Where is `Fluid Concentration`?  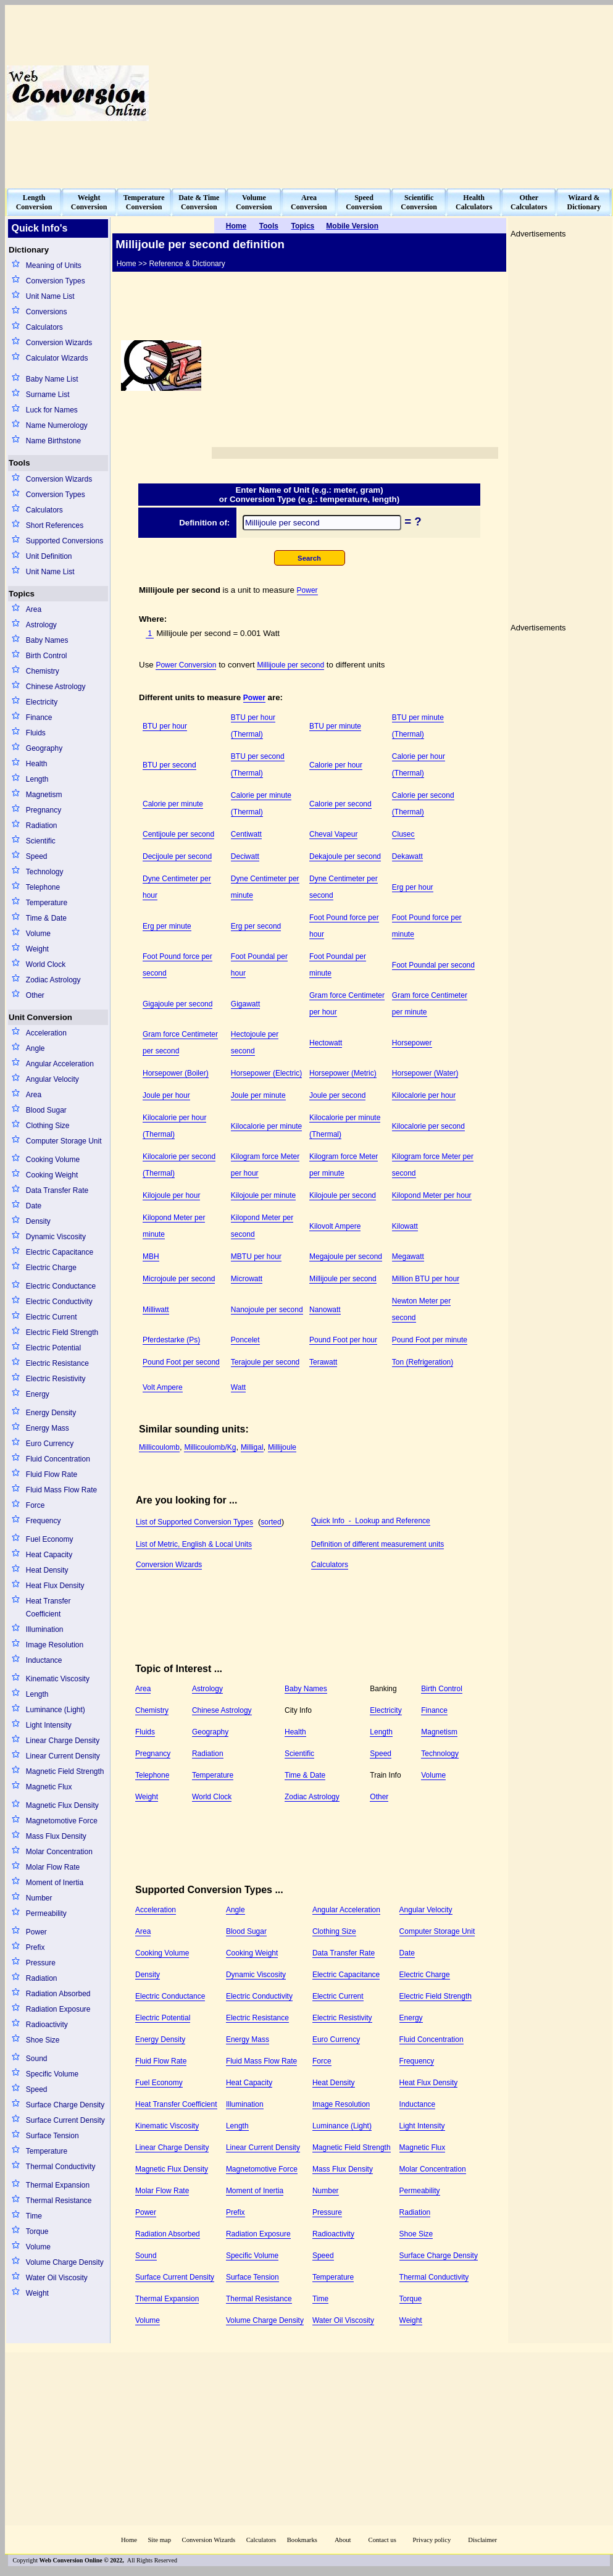
Fluid Concentration is located at coordinates (58, 1459).